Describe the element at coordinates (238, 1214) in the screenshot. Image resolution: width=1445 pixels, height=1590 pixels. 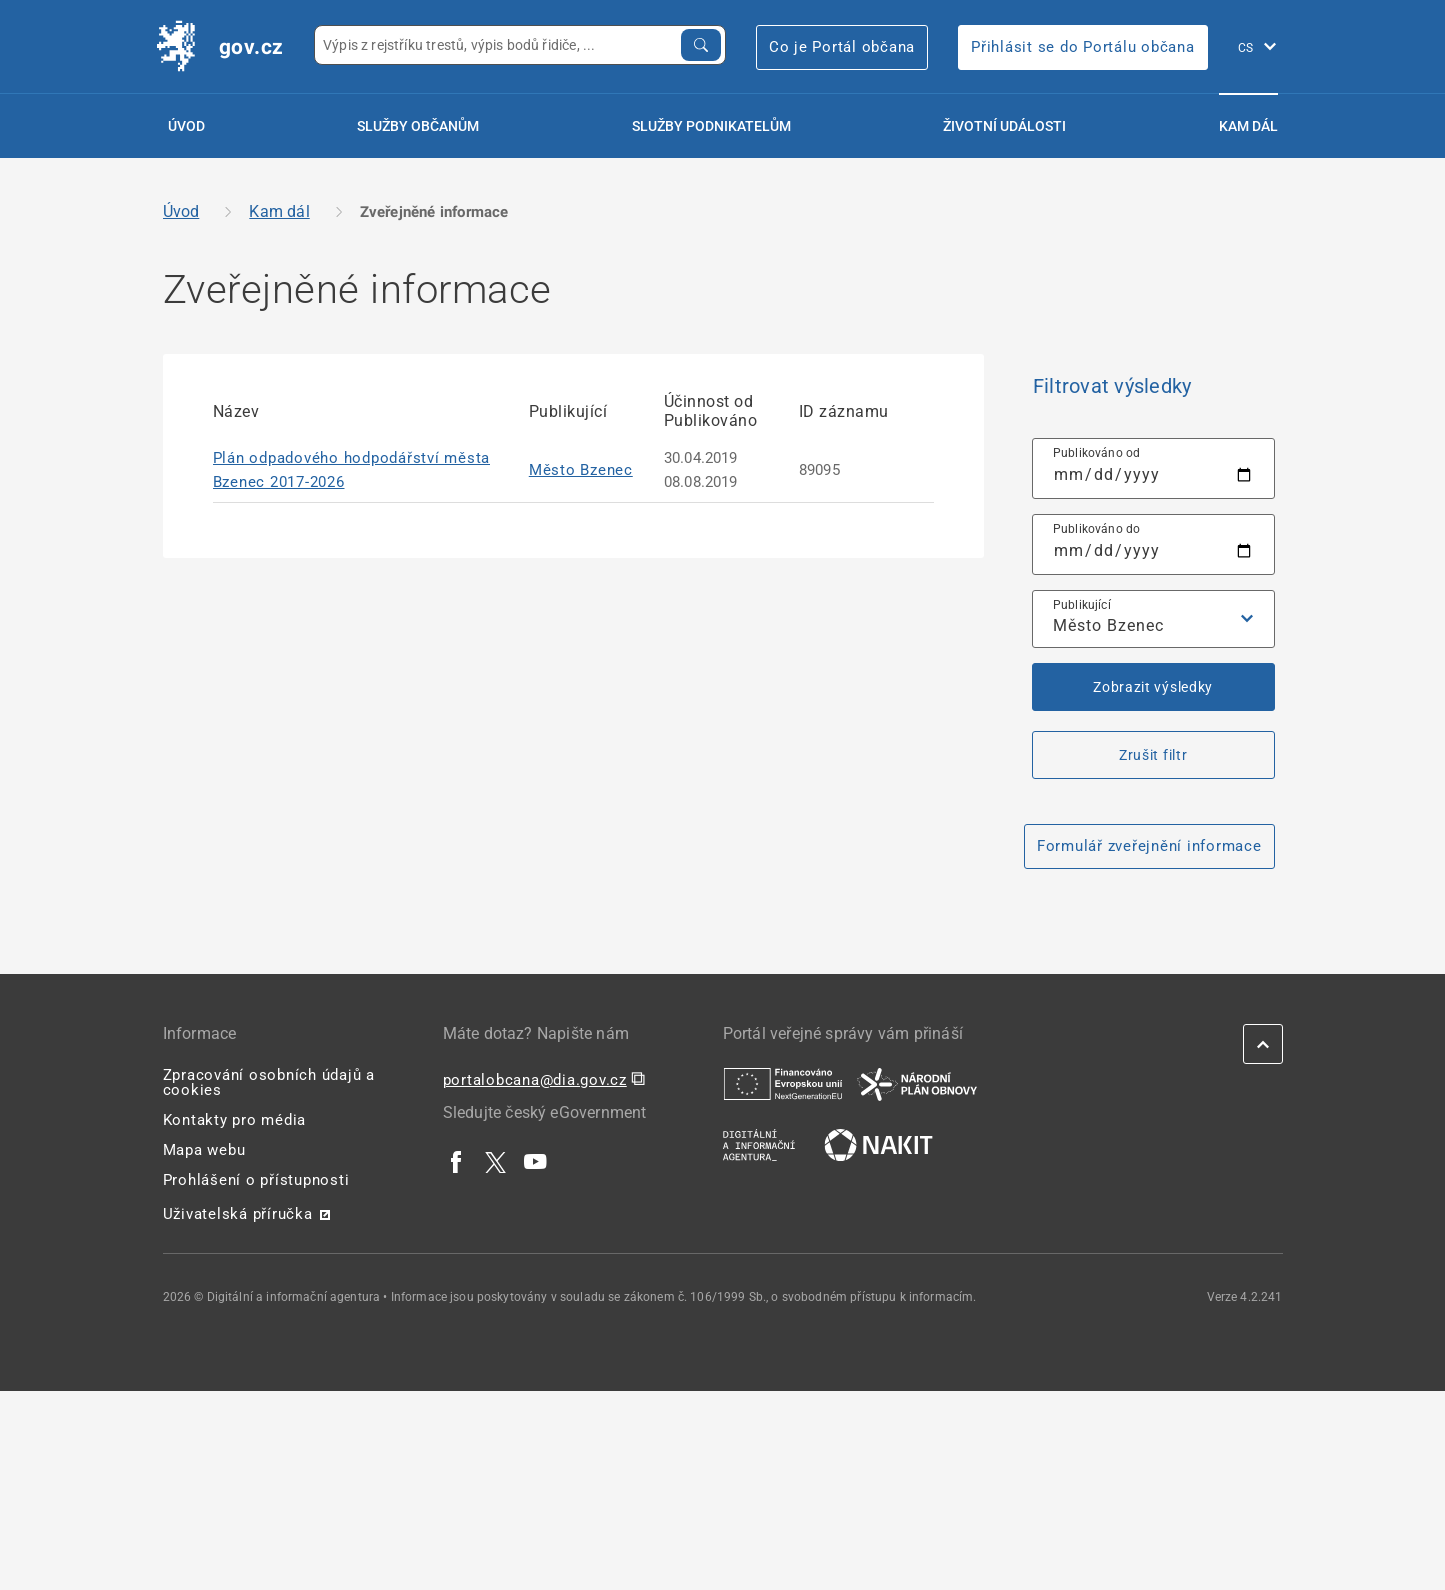
I see `Uživatelská příručka [Uživatelská příručka | externí odkaz na postaticfiles.z6.web.core.windows.net]` at that location.